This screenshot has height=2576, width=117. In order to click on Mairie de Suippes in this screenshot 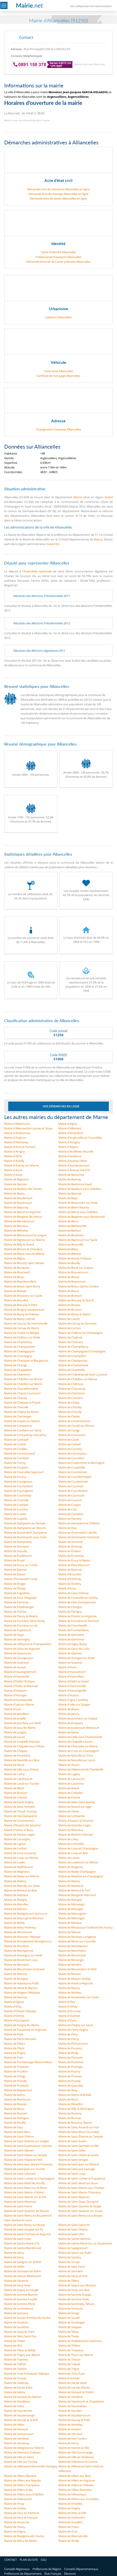, I will do `click(70, 2327)`.